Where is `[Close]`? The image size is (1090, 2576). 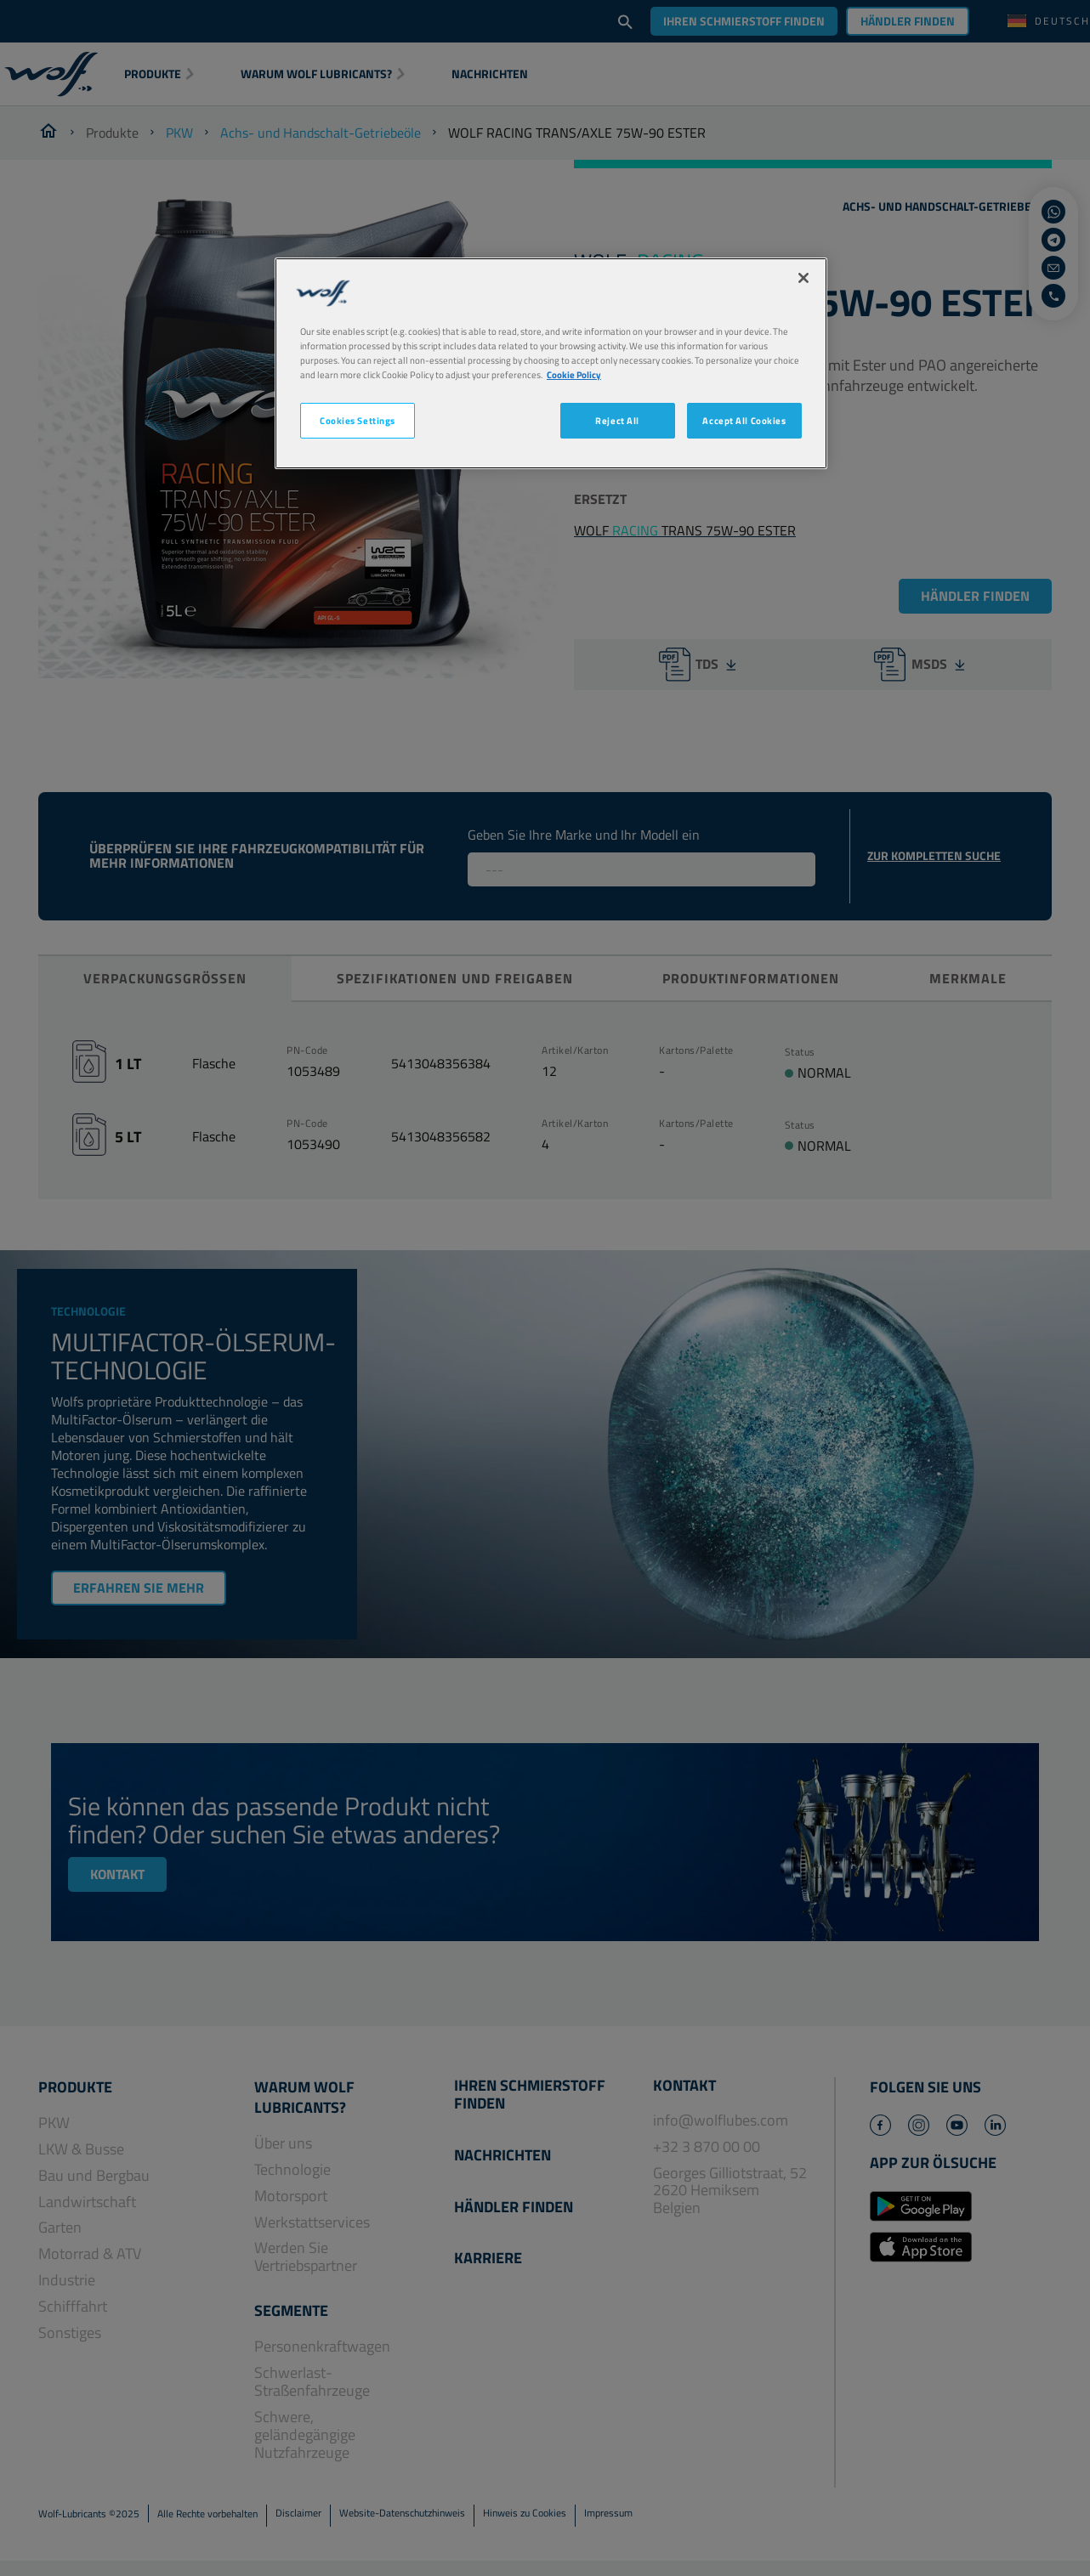
[Close] is located at coordinates (803, 278).